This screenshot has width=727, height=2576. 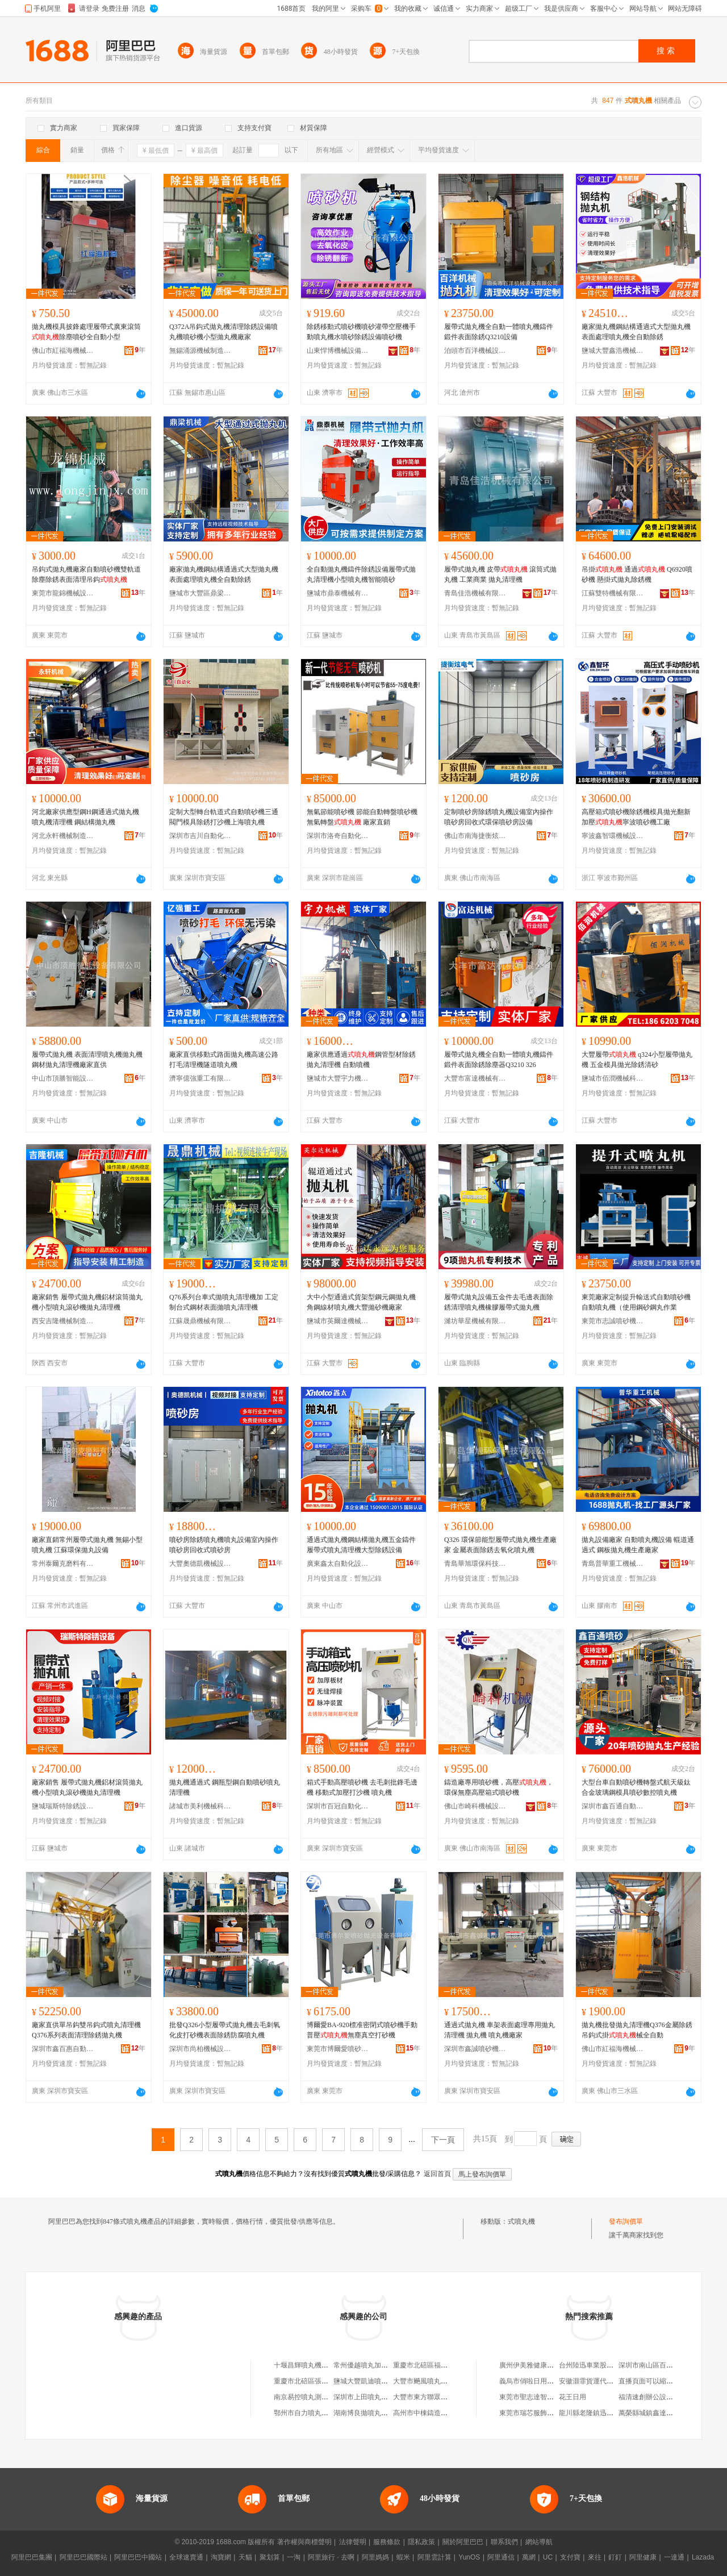 I want to click on 全自動拋丸機鑄件除銹設備履帶式拋丸清理機小型噴丸機智能噴砂, so click(x=361, y=574).